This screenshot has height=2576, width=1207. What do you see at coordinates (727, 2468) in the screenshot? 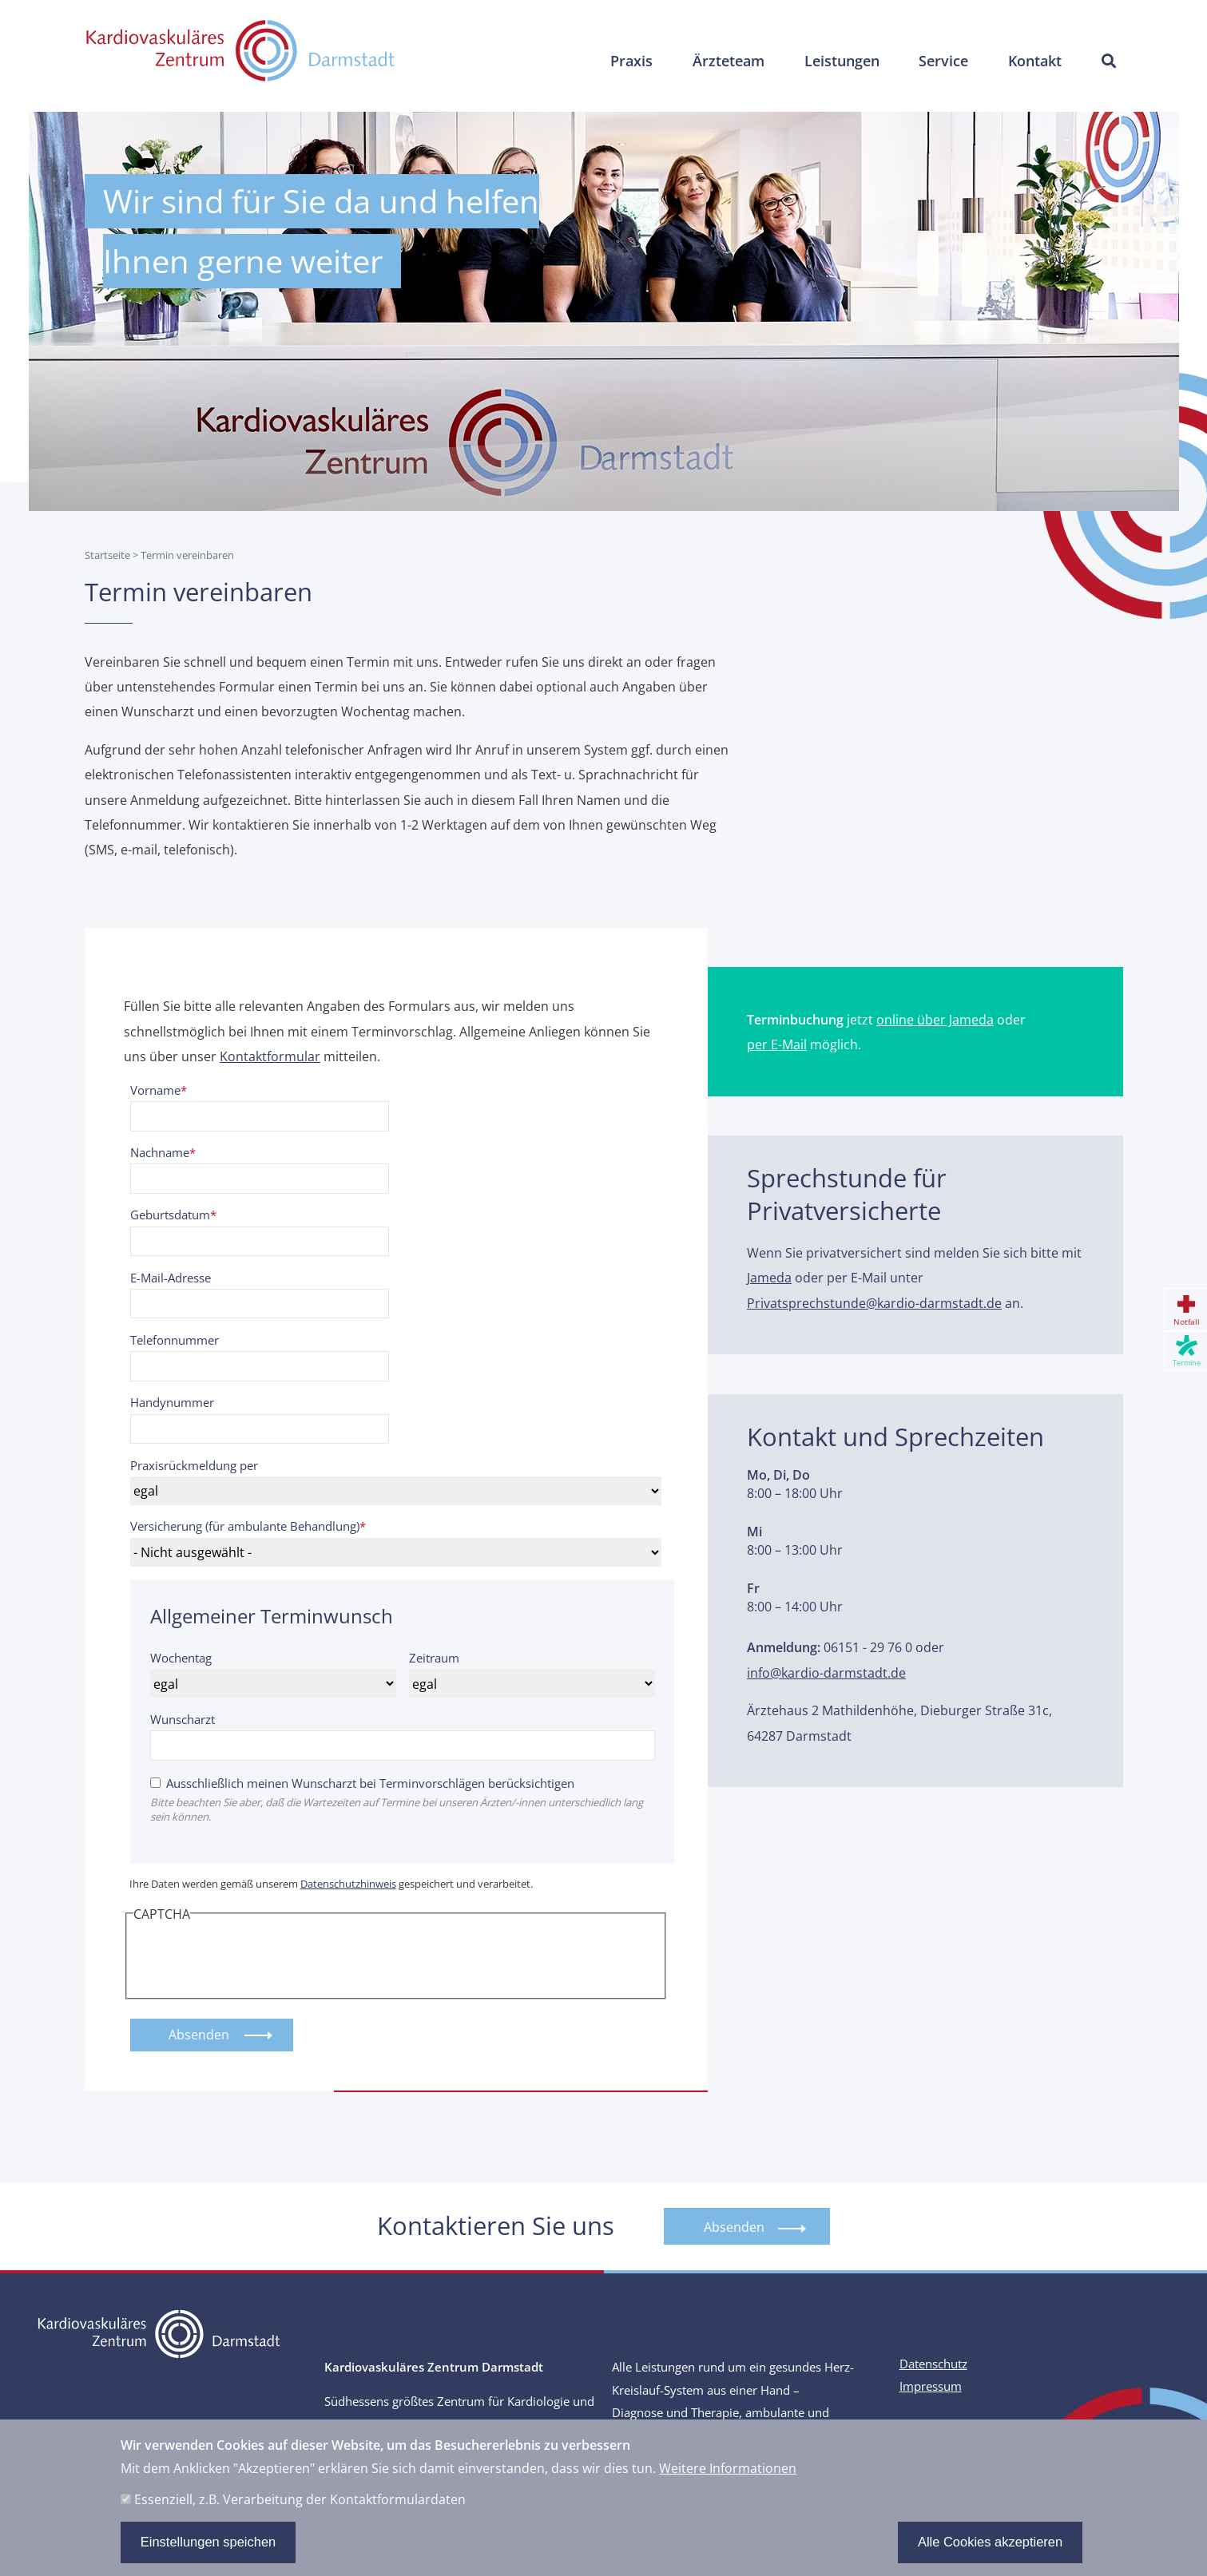
I see `Weitere Informationen` at bounding box center [727, 2468].